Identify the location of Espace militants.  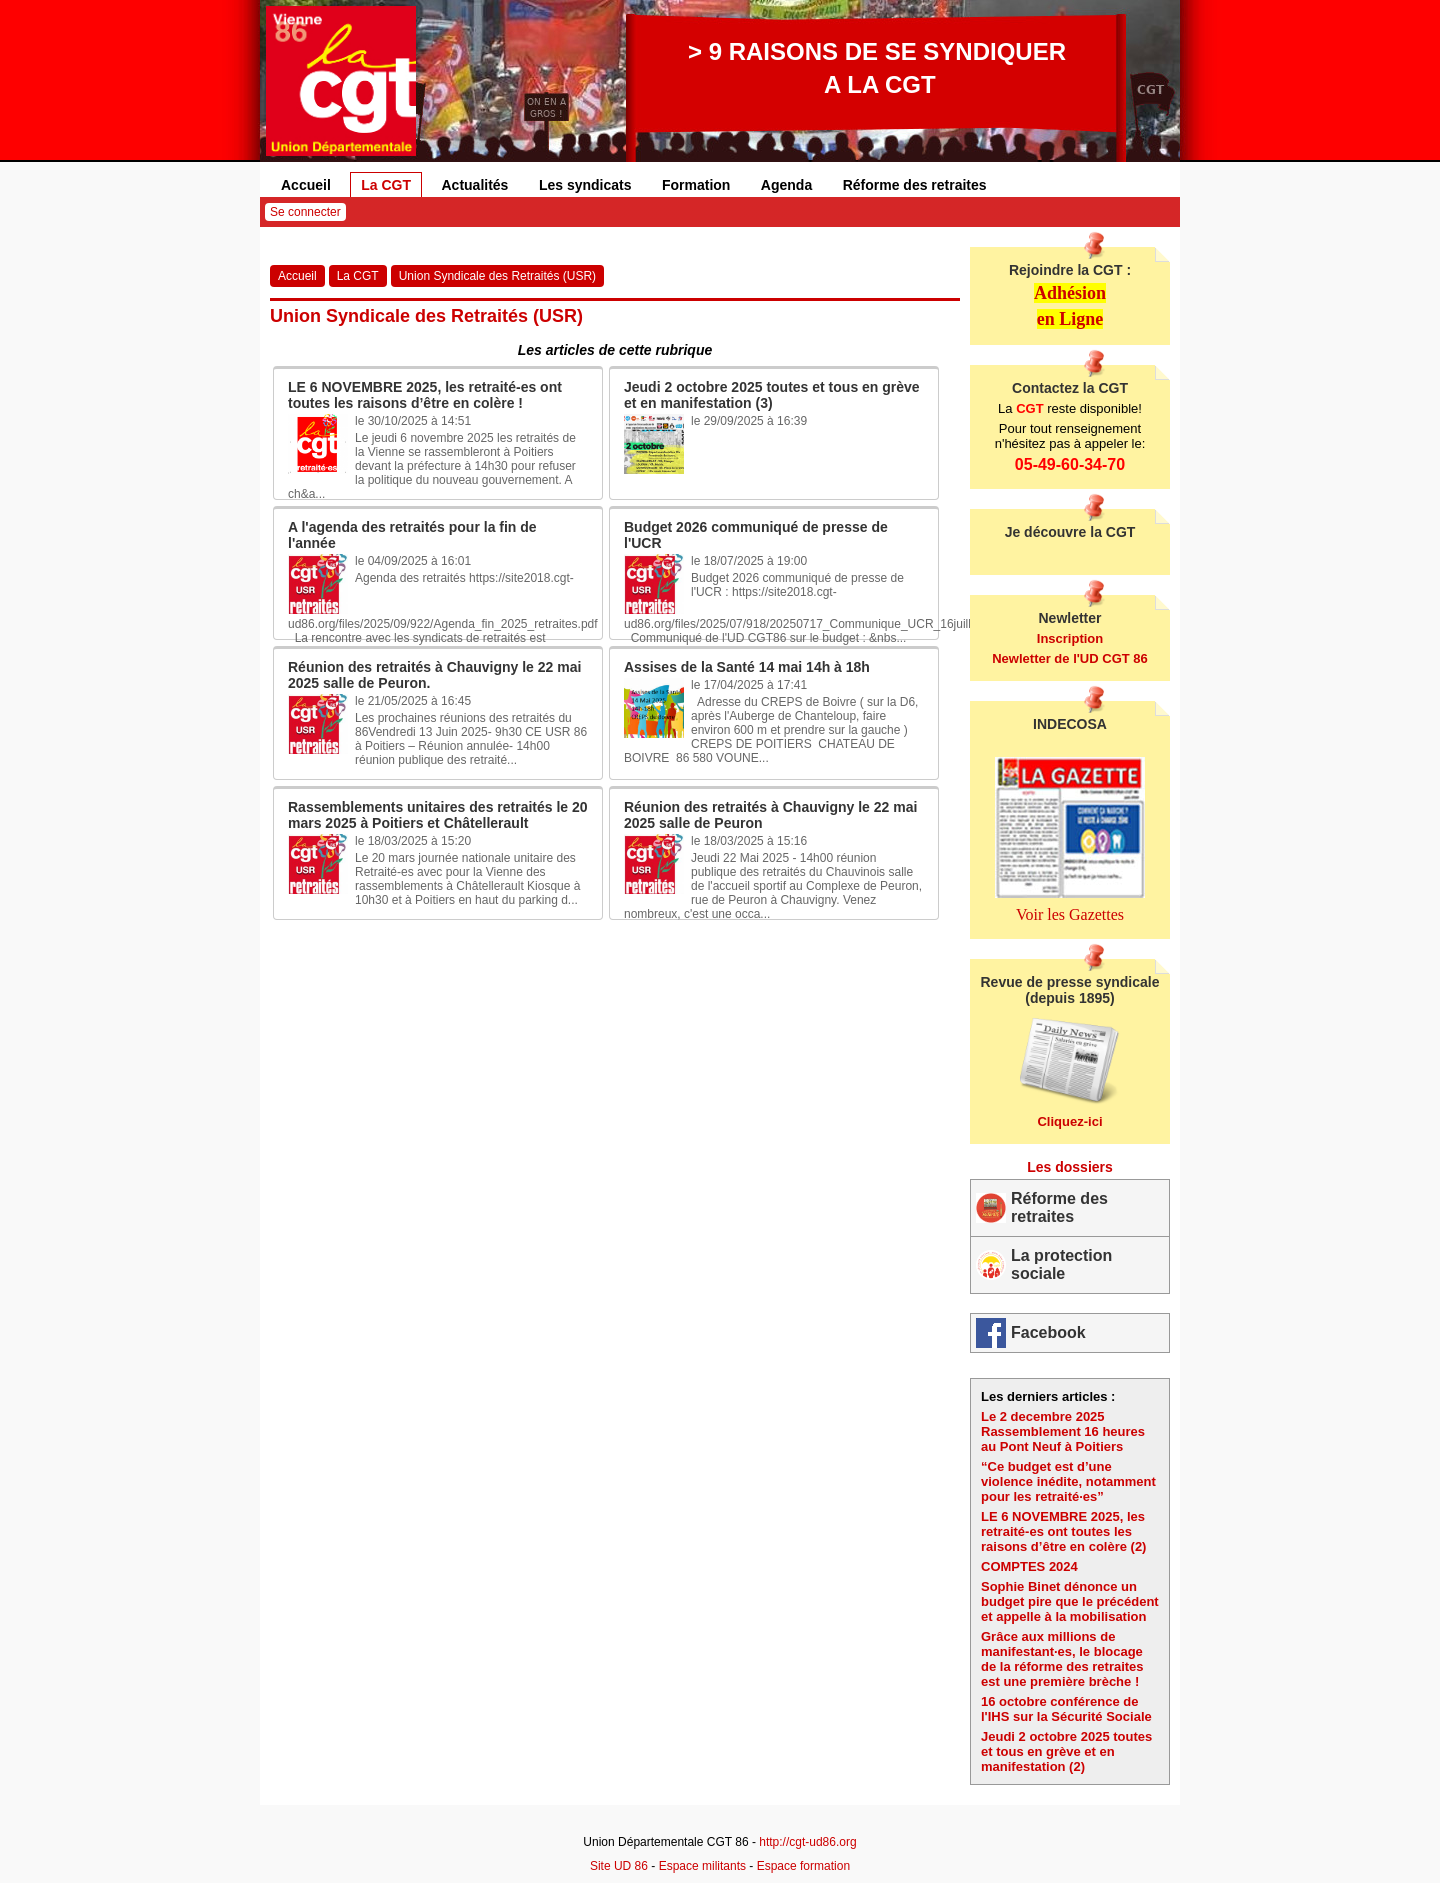
(702, 1866).